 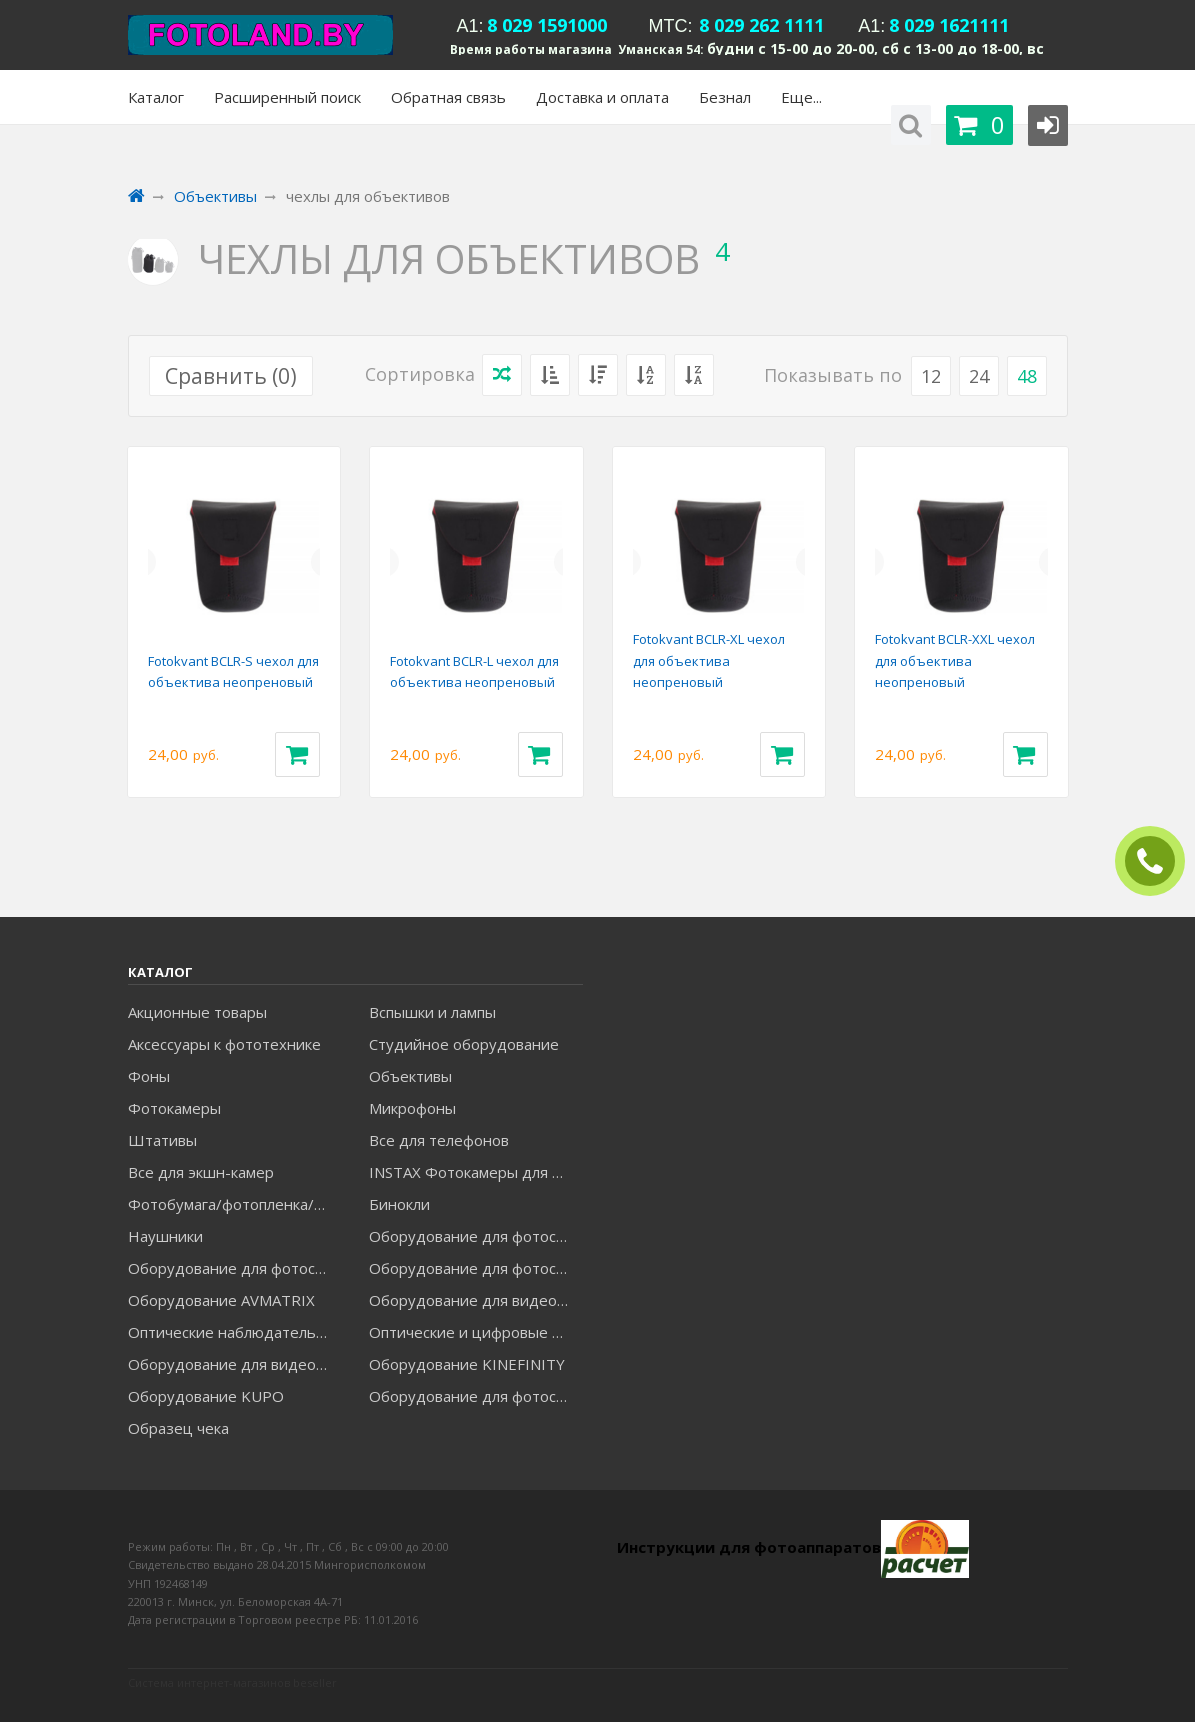 I want to click on Фоны, so click(x=149, y=1076).